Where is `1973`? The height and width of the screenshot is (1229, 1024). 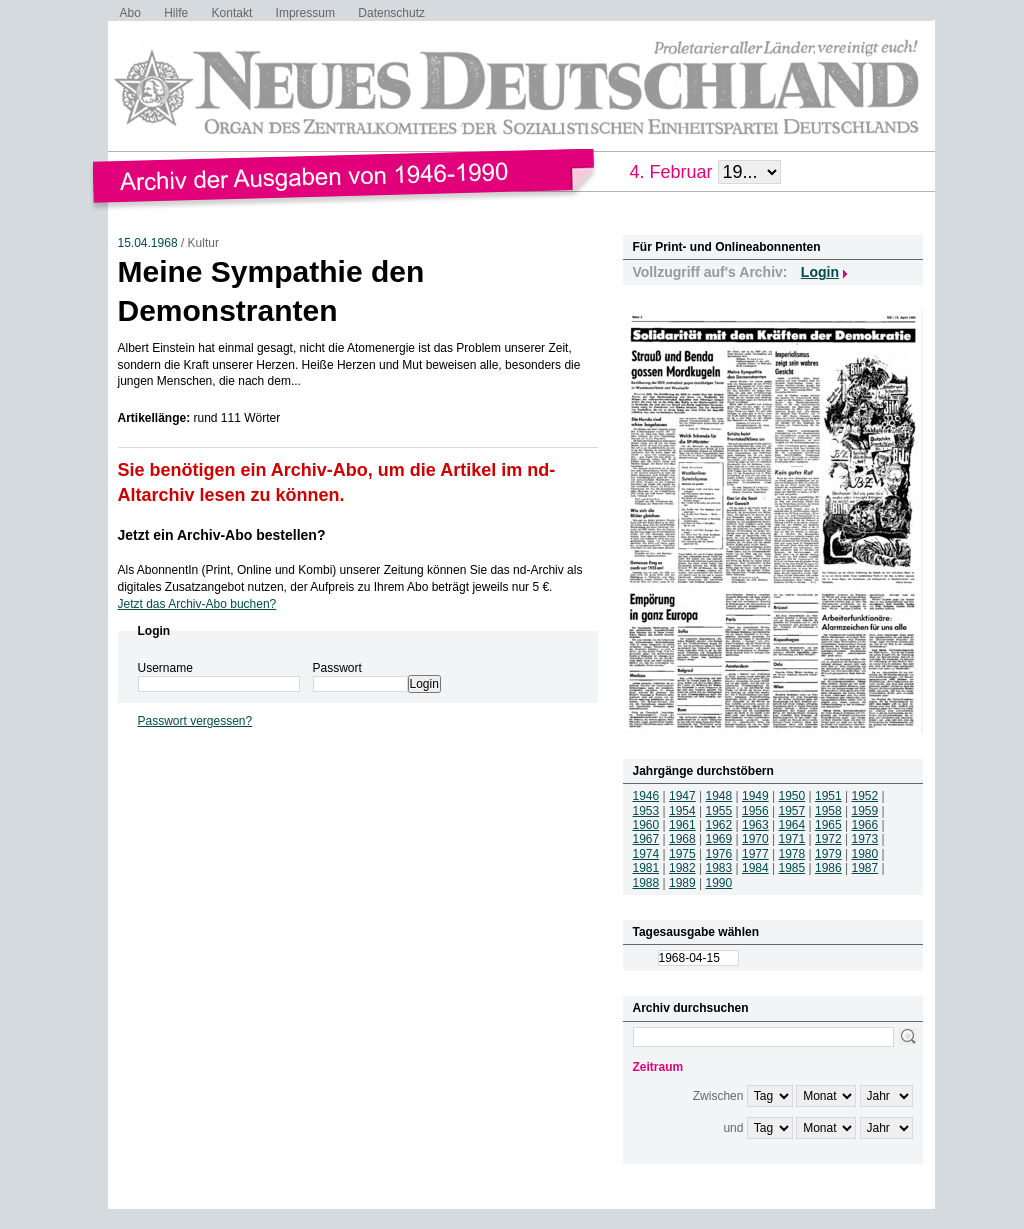 1973 is located at coordinates (865, 839).